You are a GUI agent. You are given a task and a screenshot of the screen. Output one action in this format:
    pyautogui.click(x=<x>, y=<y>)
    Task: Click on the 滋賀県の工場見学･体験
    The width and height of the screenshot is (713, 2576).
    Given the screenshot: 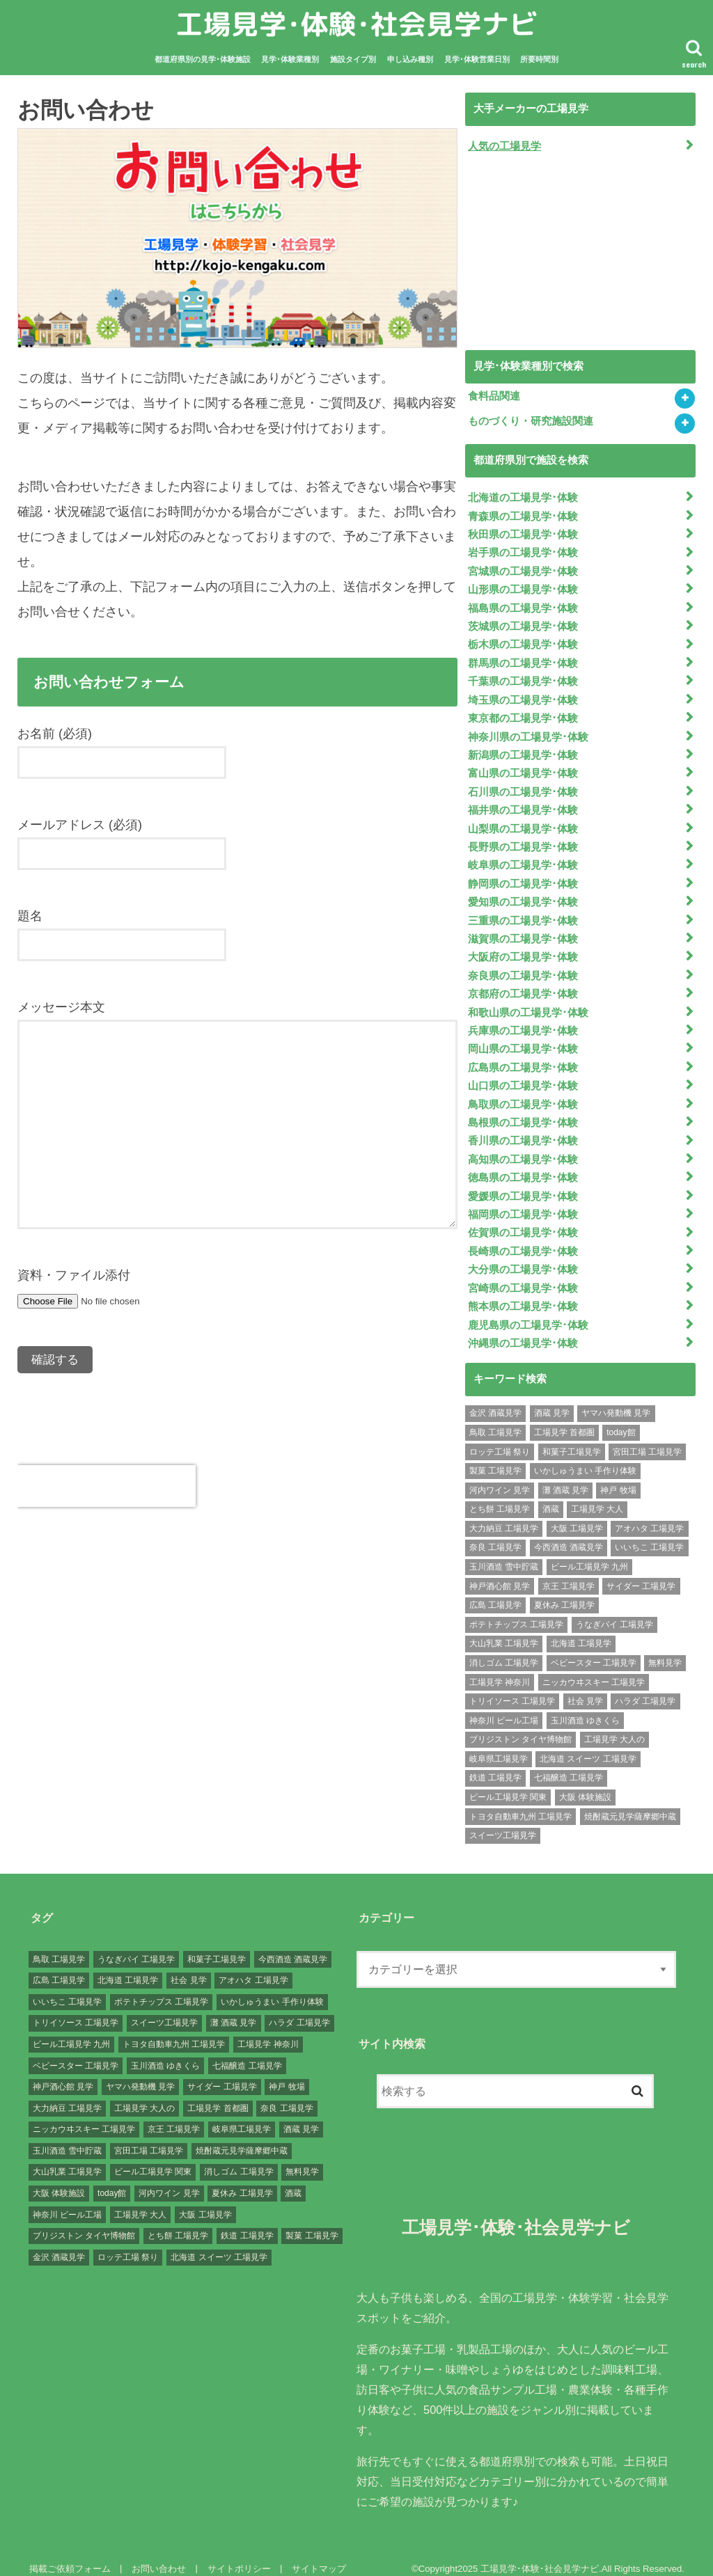 What is the action you would take?
    pyautogui.click(x=523, y=929)
    